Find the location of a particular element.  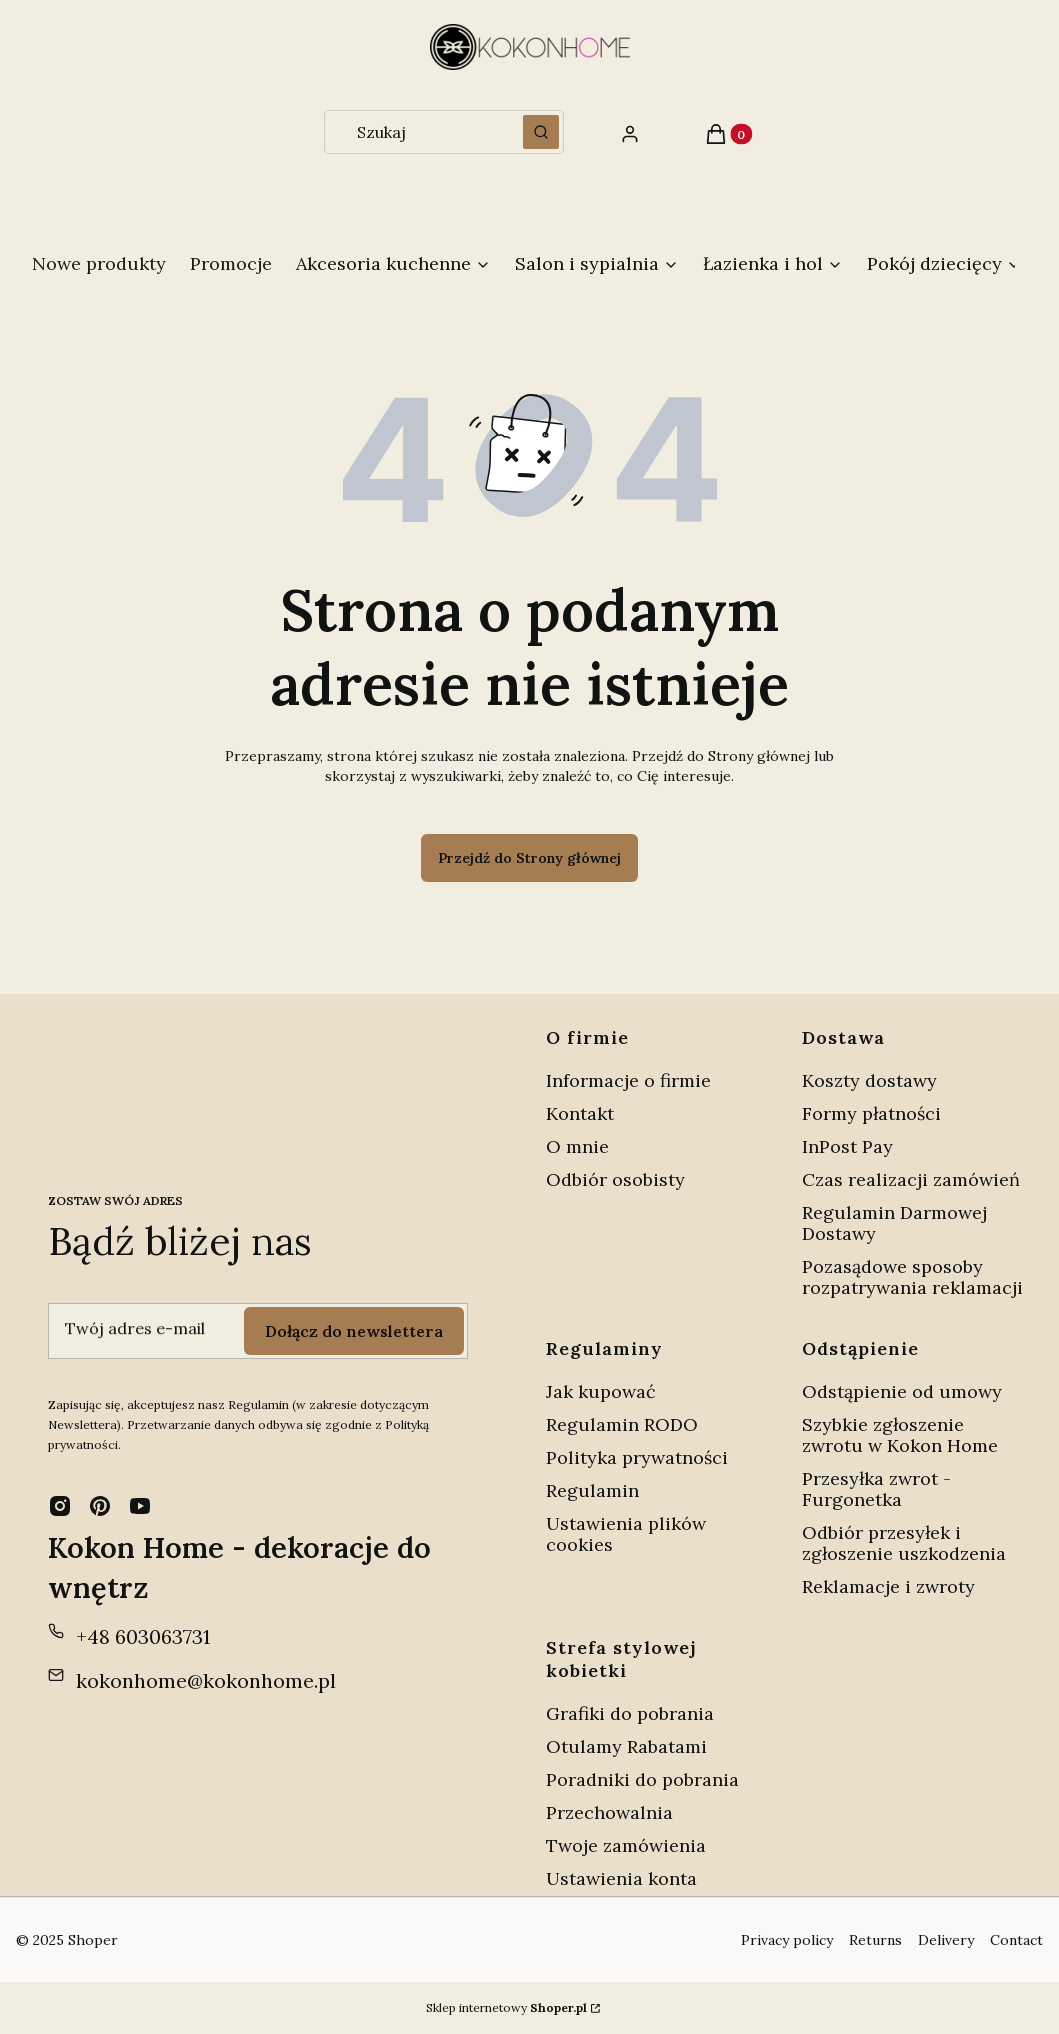

Poradniki do pobrania is located at coordinates (642, 1779).